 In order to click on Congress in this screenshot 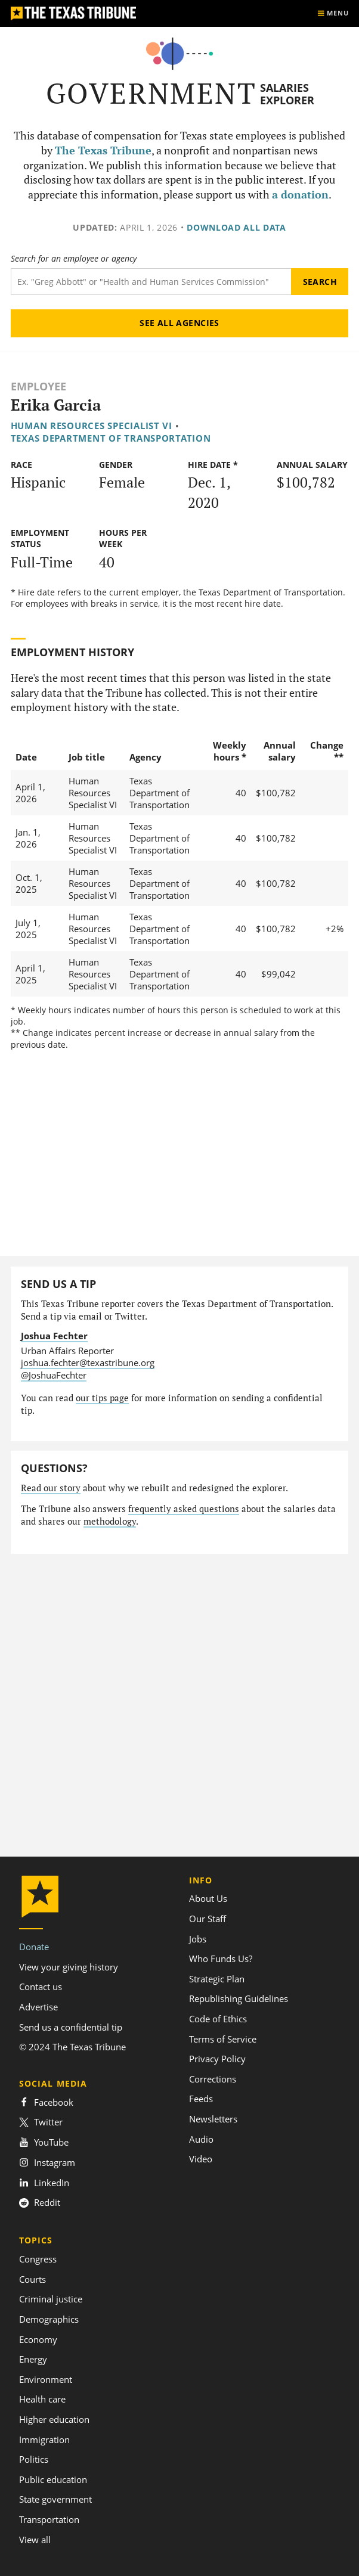, I will do `click(38, 2259)`.